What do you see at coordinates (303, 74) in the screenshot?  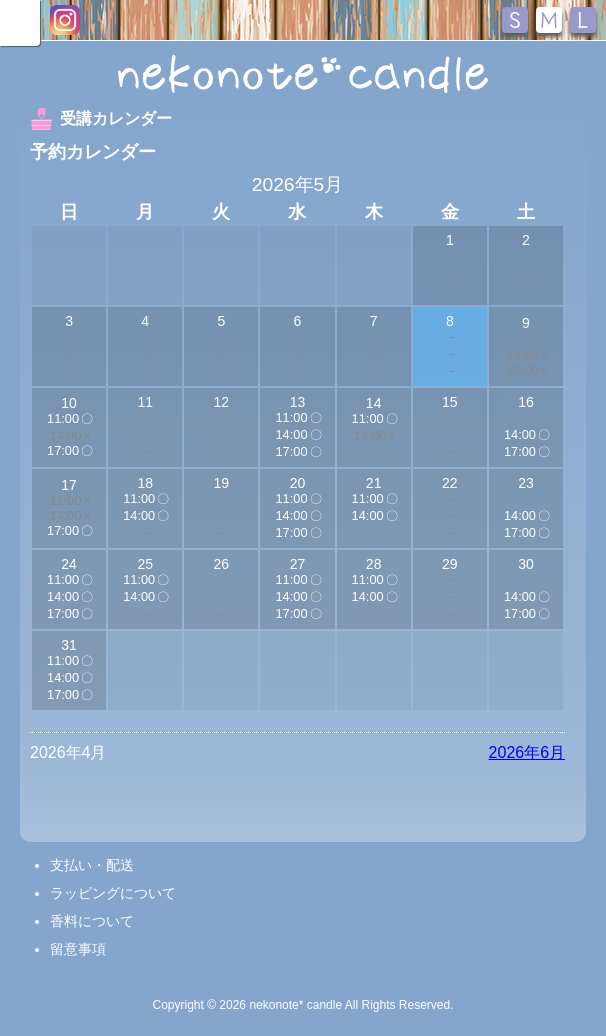 I see `nekonote*キャンドル` at bounding box center [303, 74].